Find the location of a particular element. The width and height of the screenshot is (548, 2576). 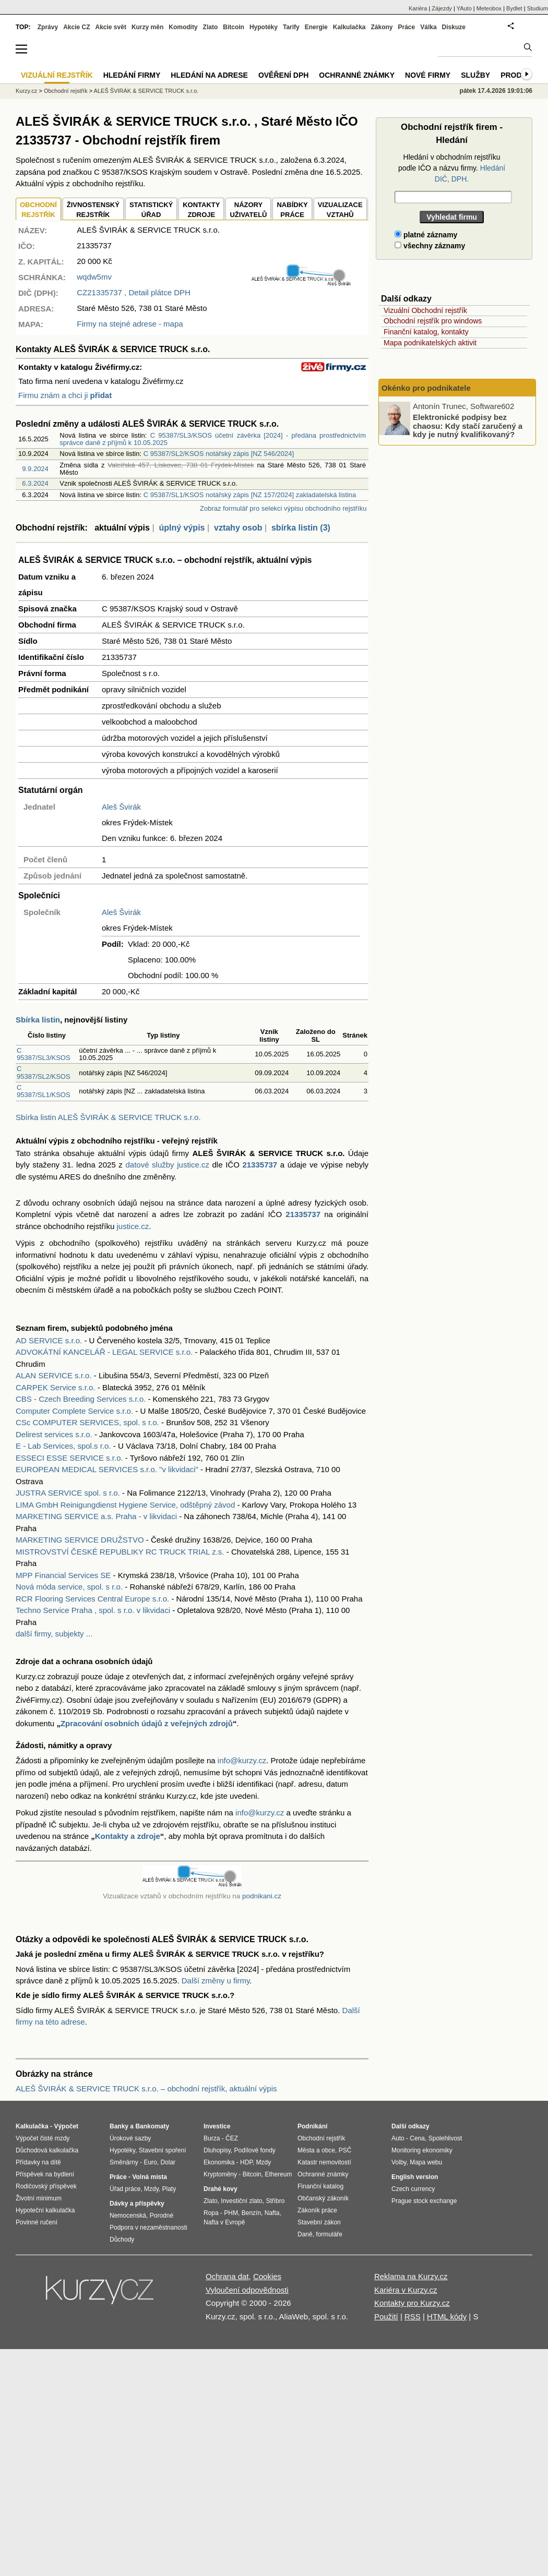

Burza is located at coordinates (212, 2138).